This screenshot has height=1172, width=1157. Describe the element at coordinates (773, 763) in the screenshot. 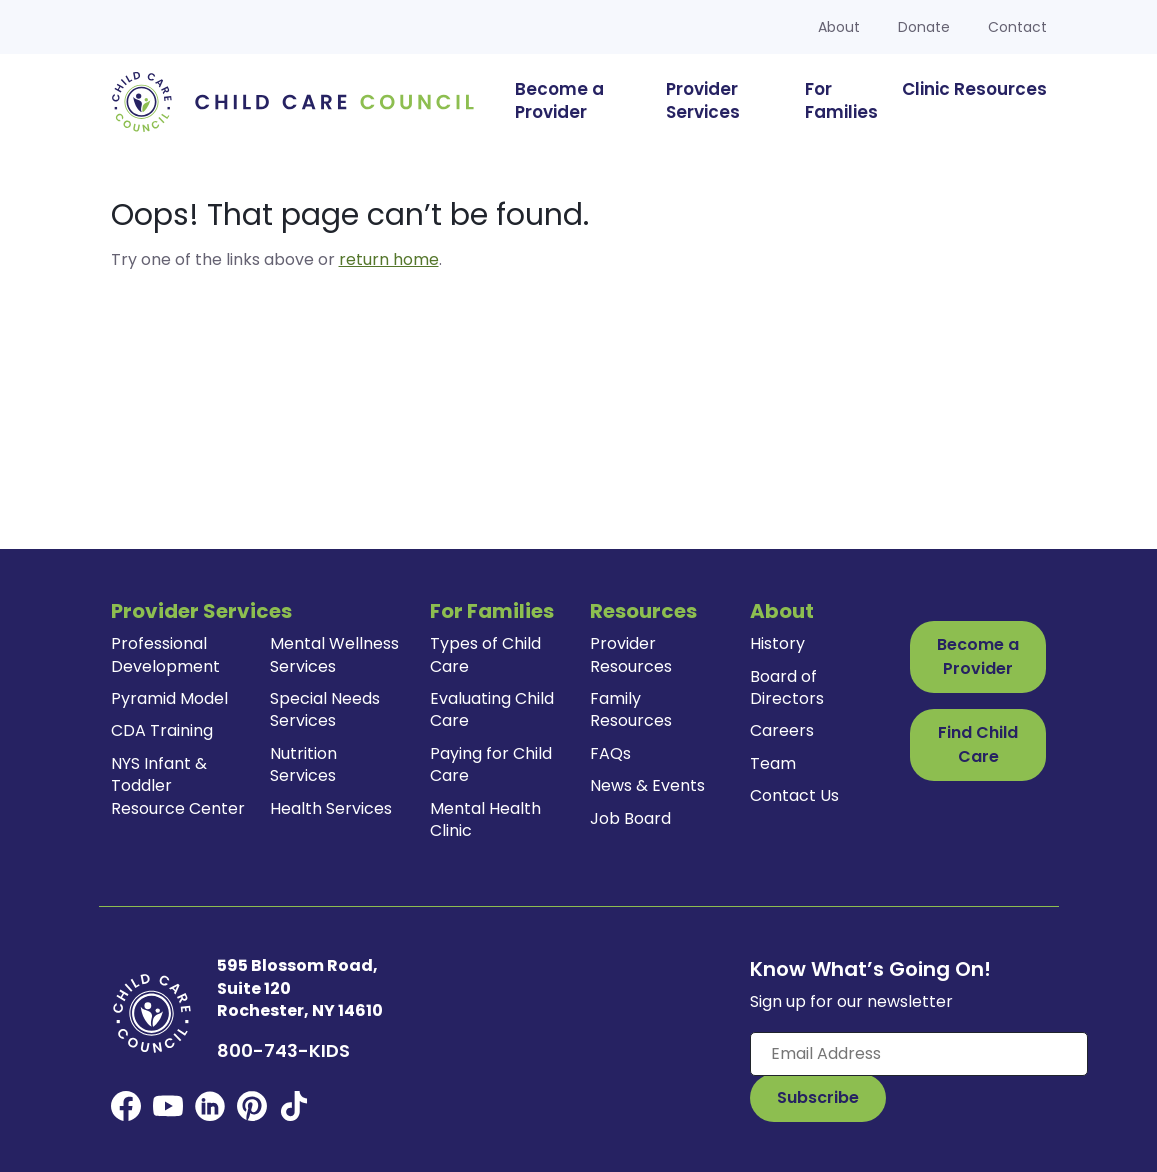

I see `Team` at that location.